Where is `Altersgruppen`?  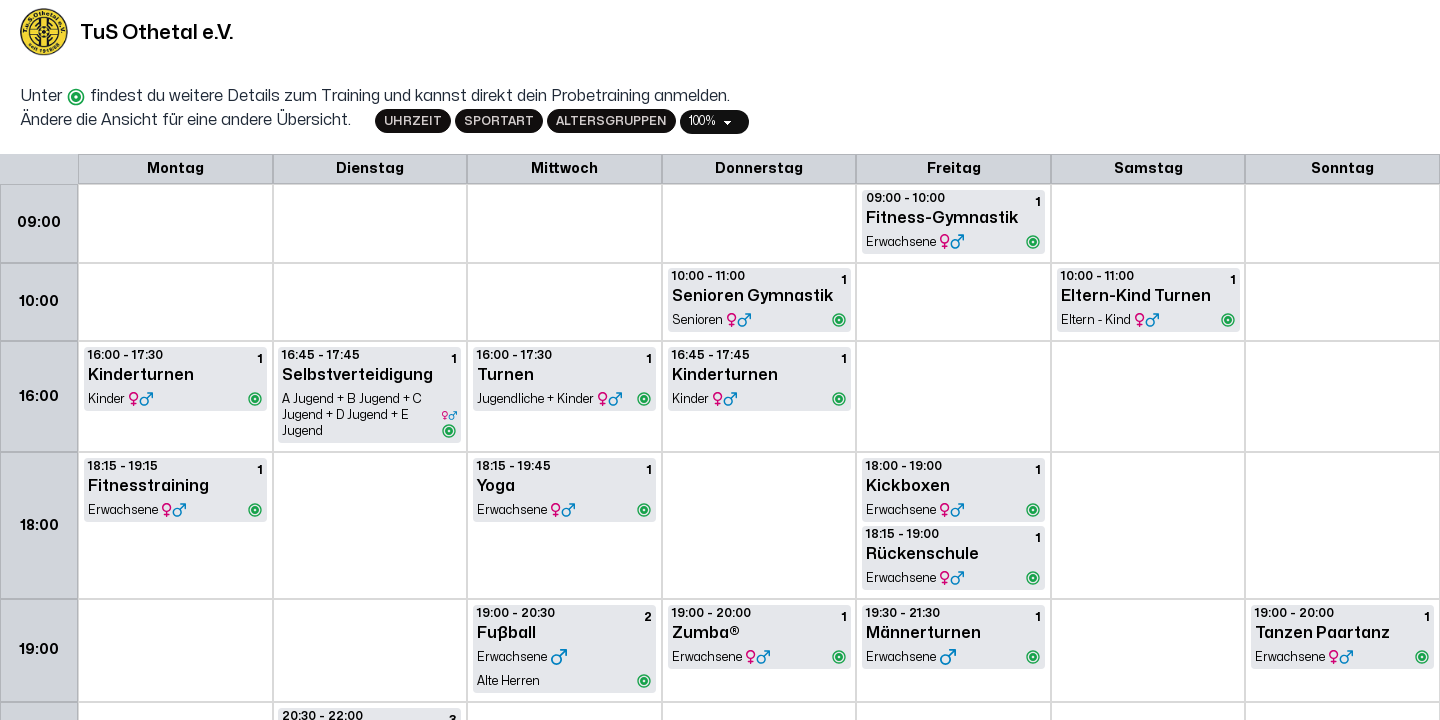
Altersgruppen is located at coordinates (611, 121).